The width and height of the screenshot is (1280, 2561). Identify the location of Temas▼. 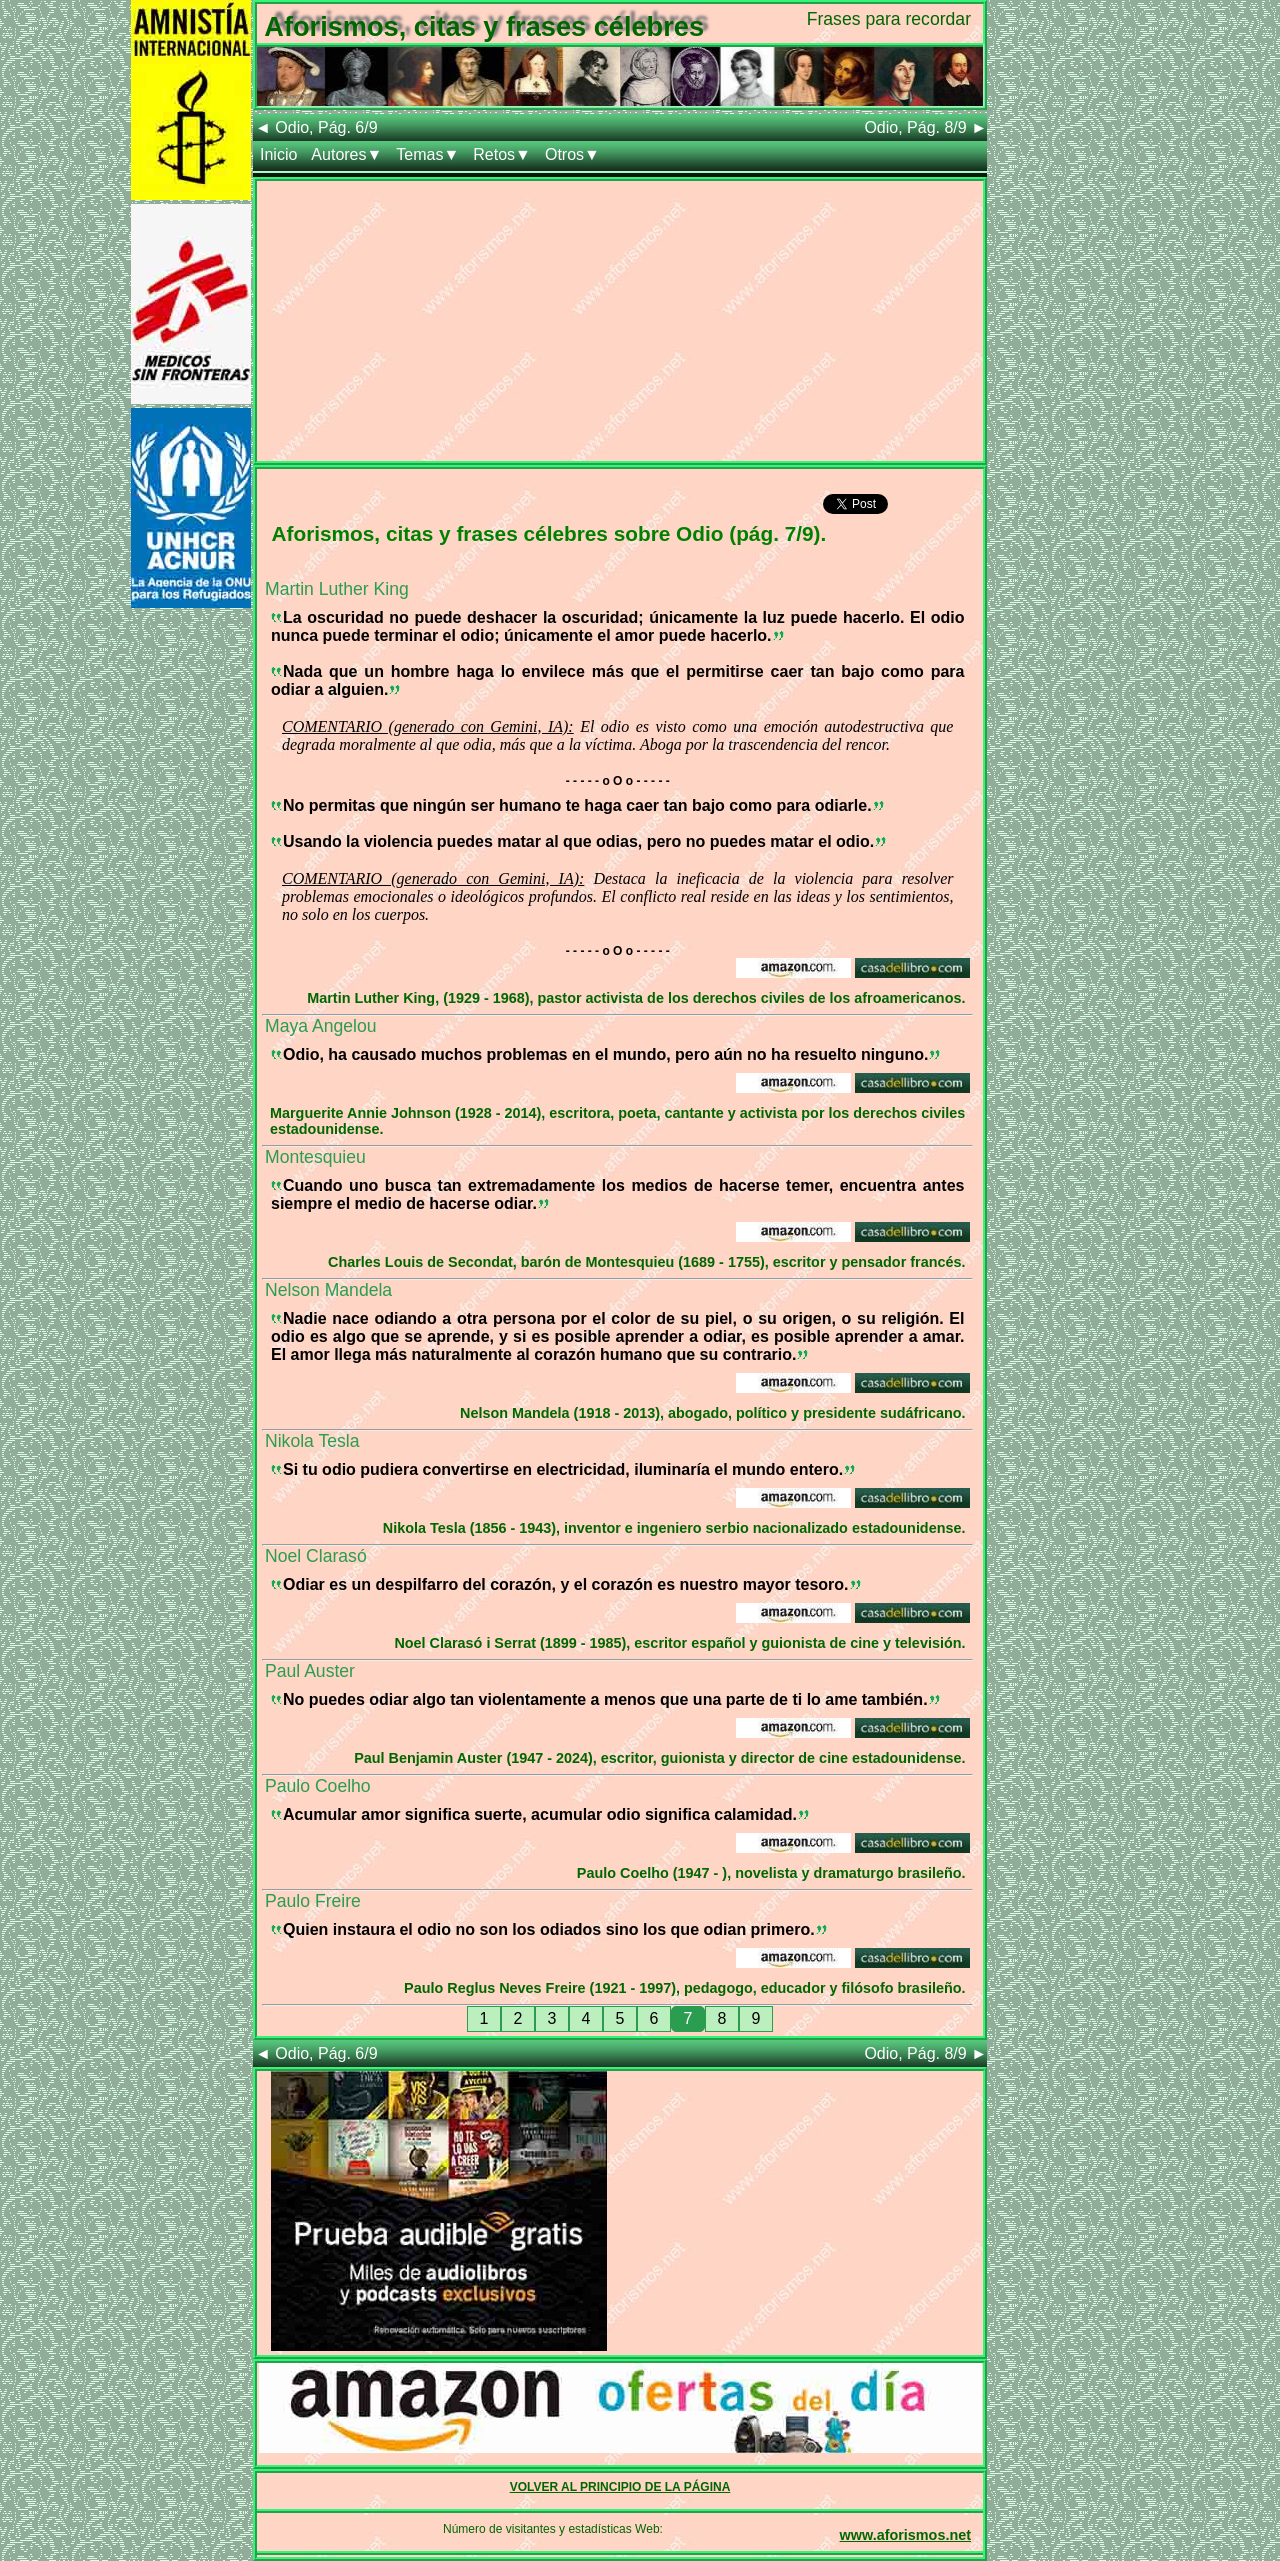
(427, 154).